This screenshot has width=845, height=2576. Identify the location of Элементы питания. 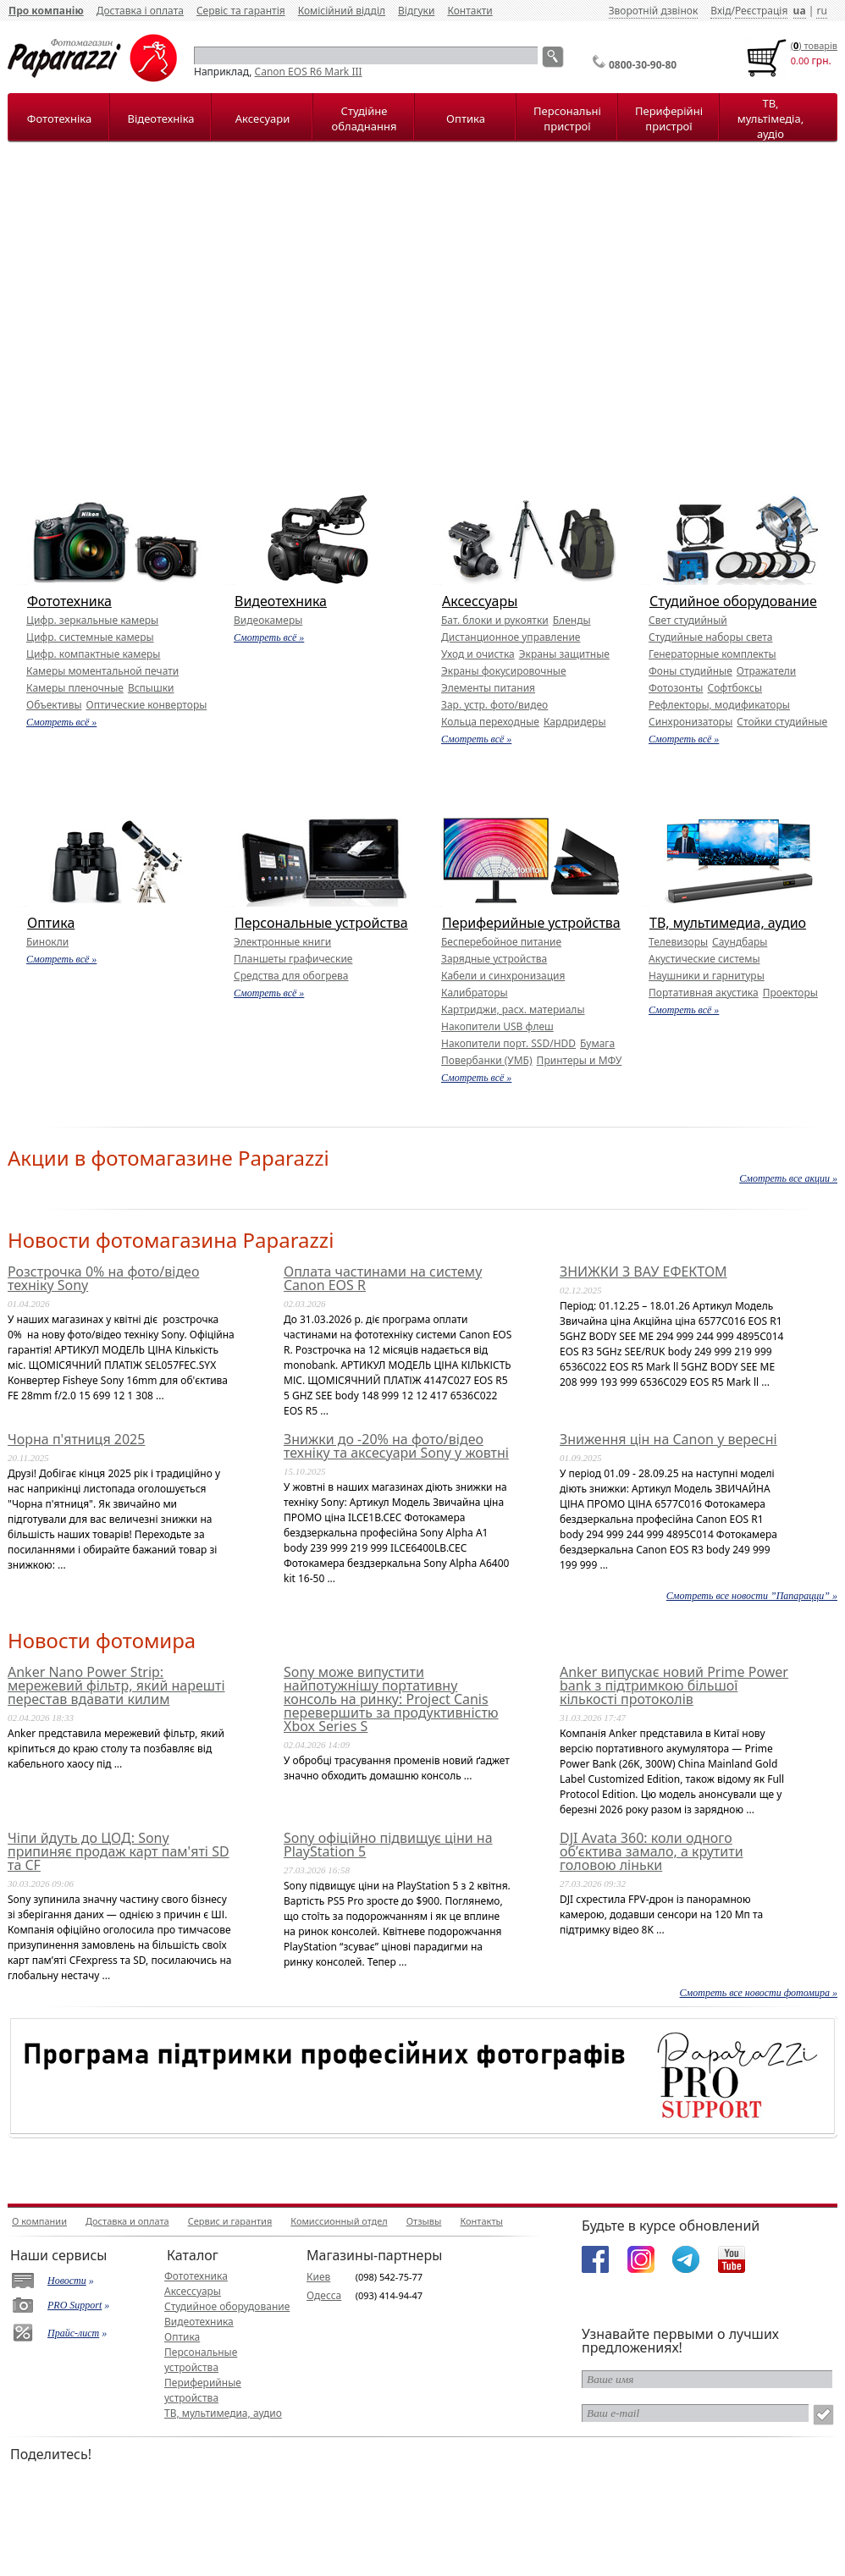
(488, 688).